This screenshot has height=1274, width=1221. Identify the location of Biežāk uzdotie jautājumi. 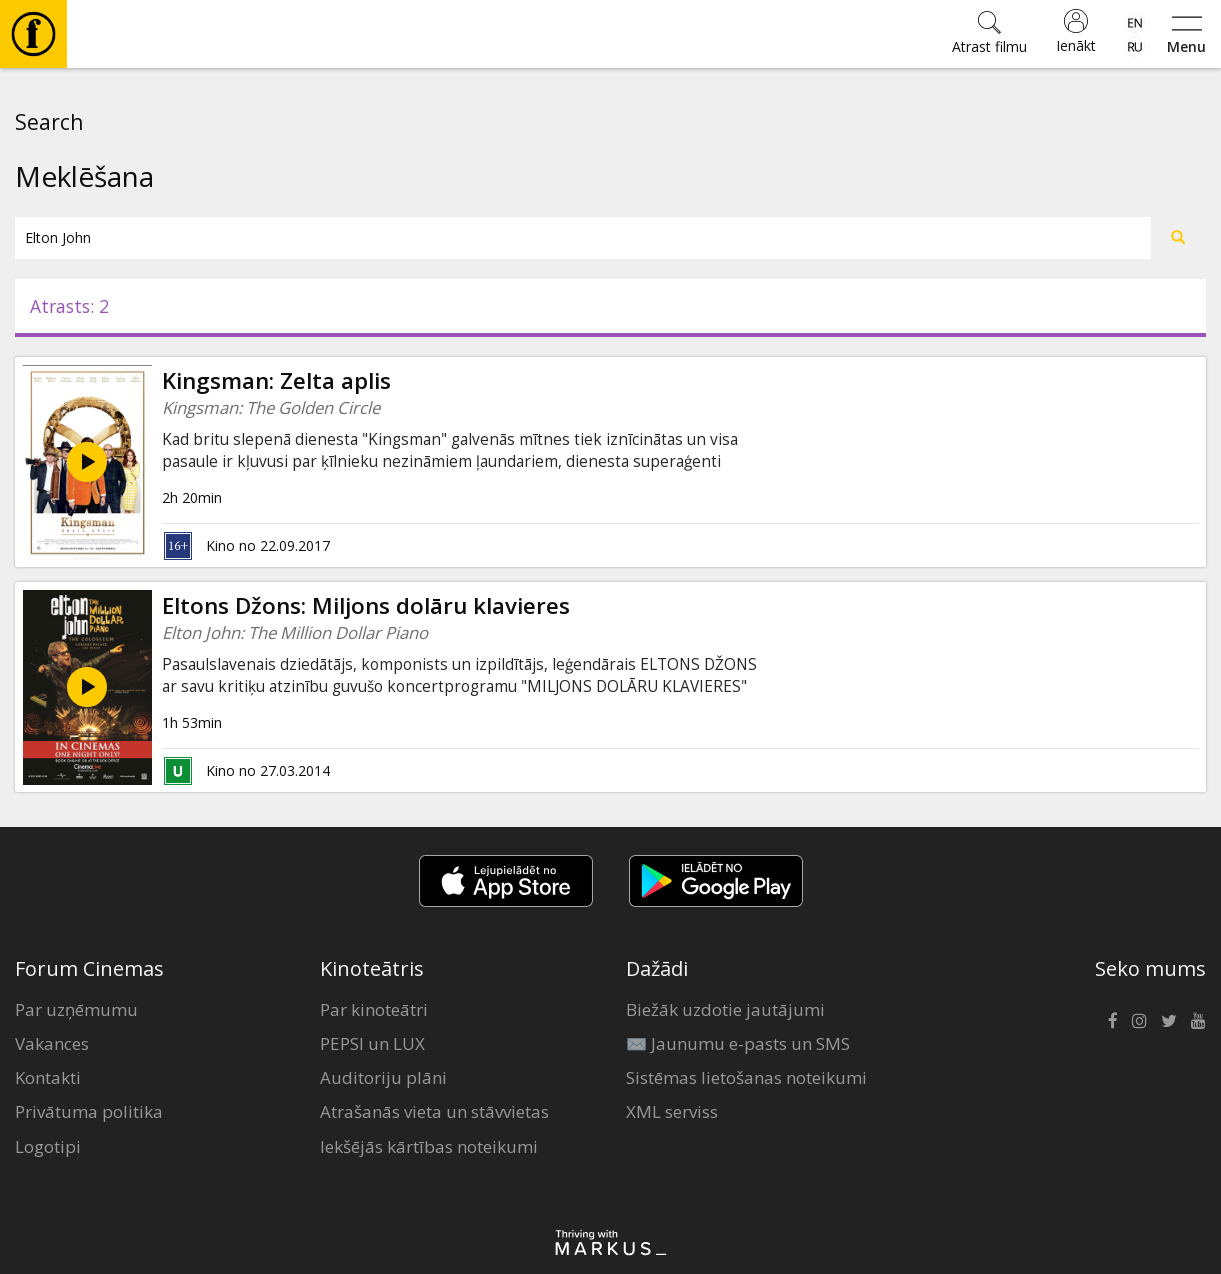
(725, 1009).